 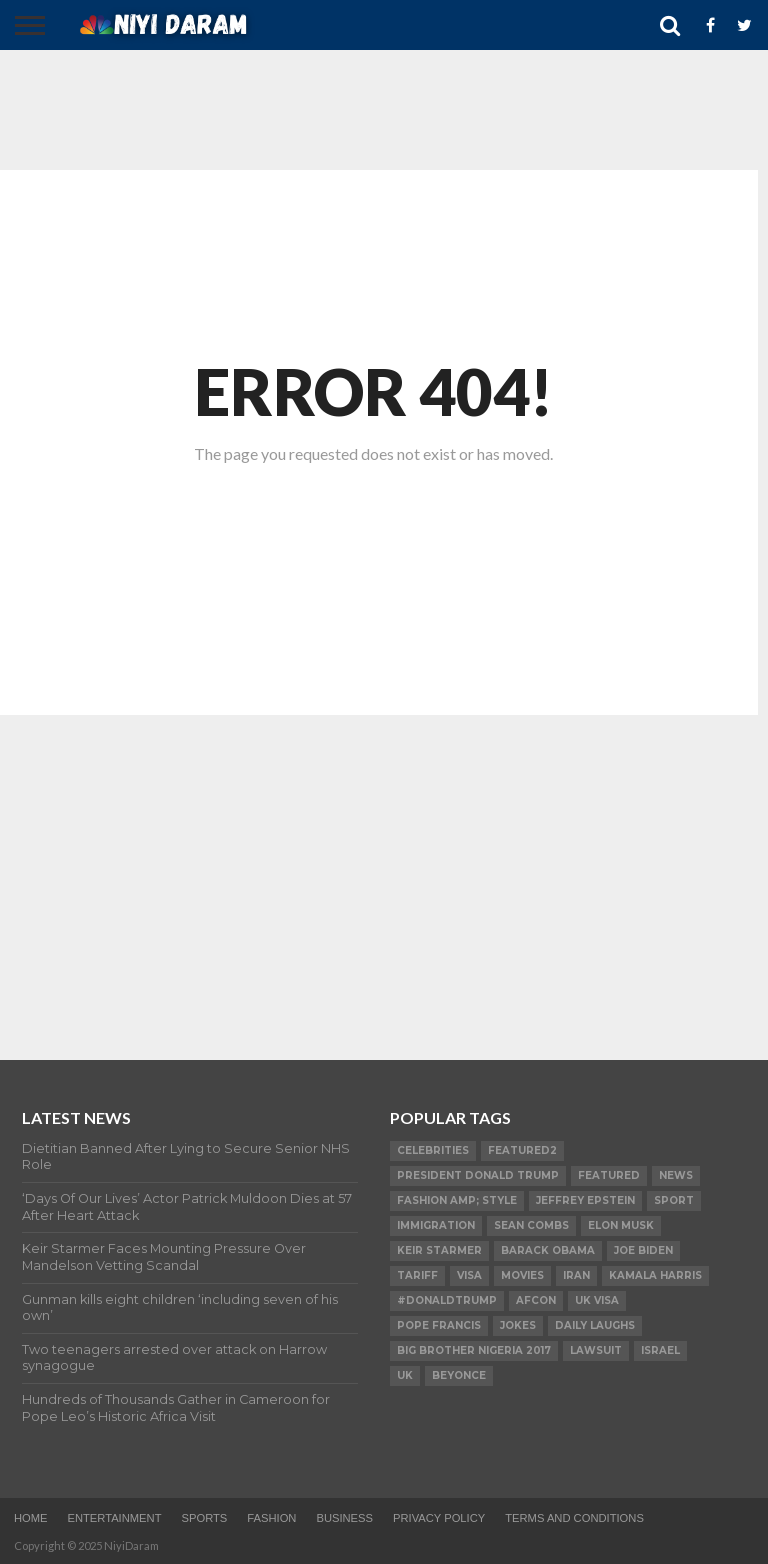 I want to click on Immigration, so click(x=436, y=1225).